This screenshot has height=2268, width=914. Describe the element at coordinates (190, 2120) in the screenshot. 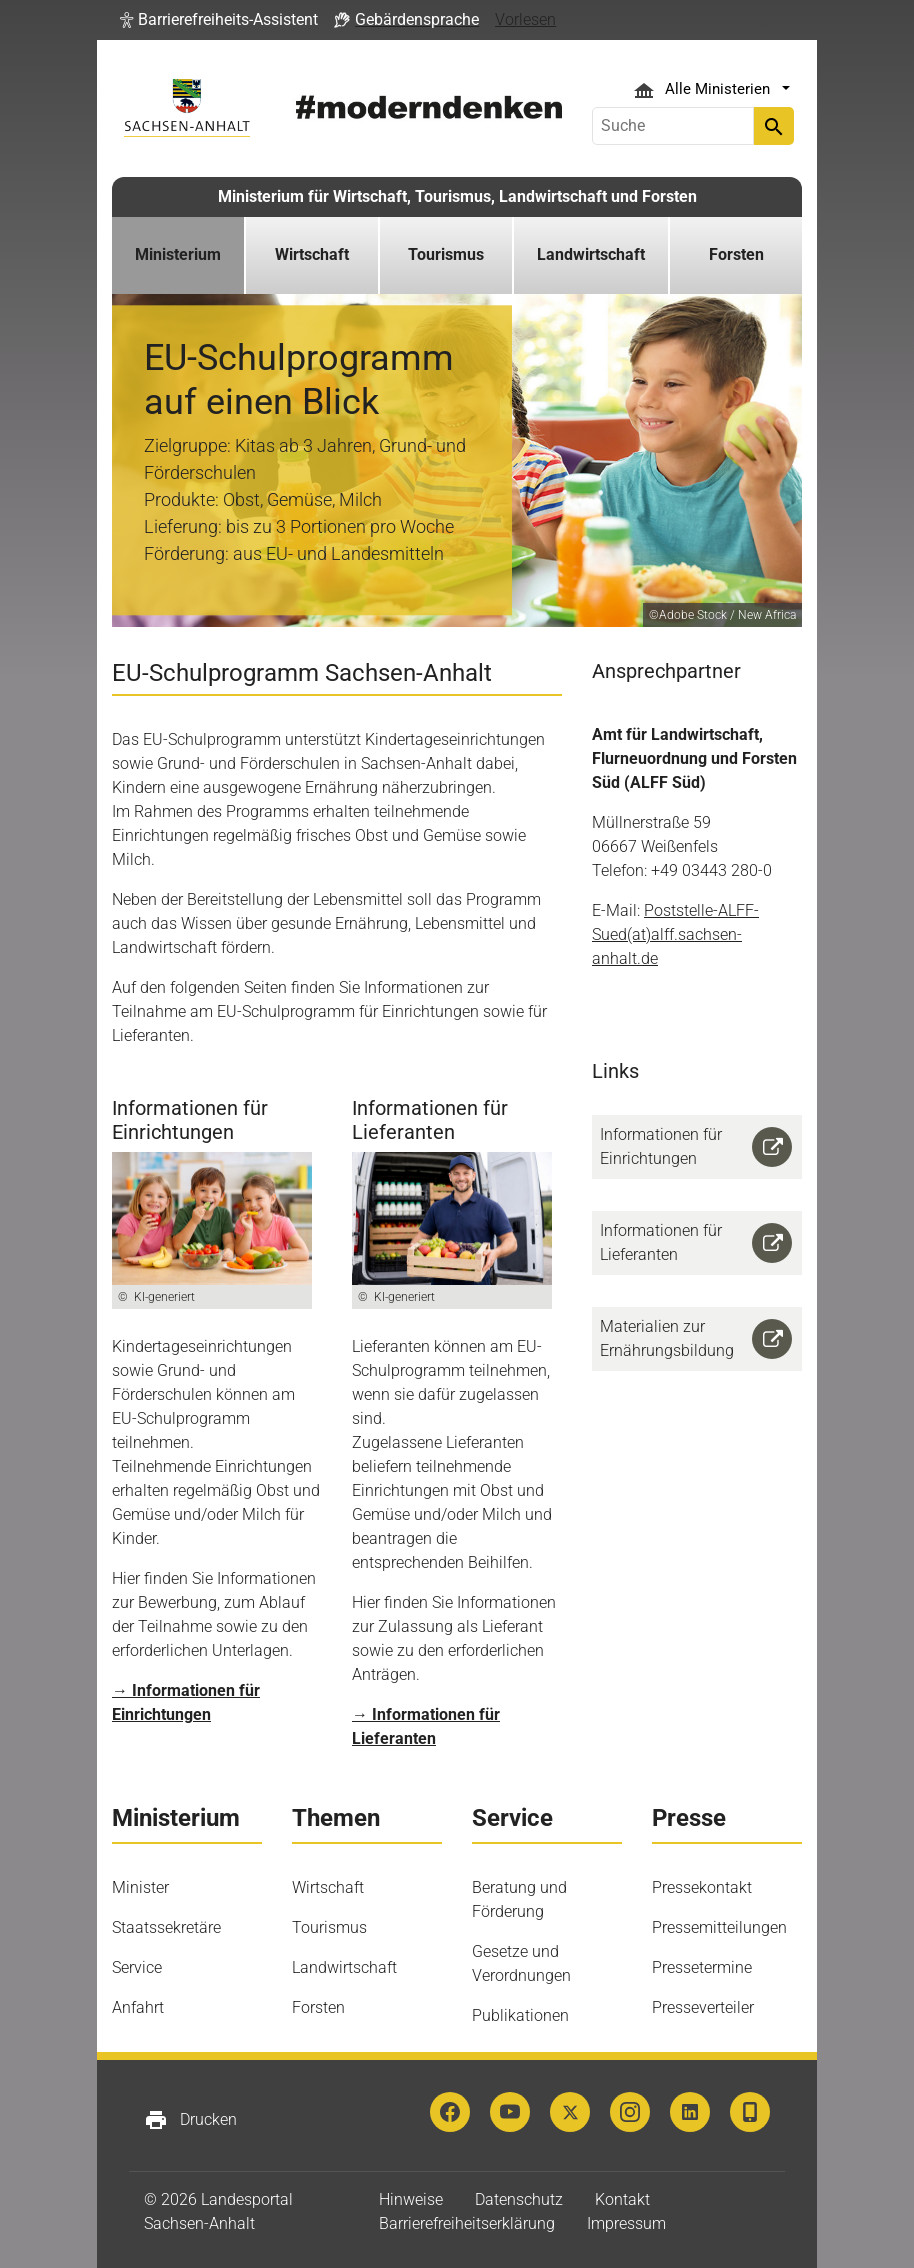

I see `Drucken` at that location.